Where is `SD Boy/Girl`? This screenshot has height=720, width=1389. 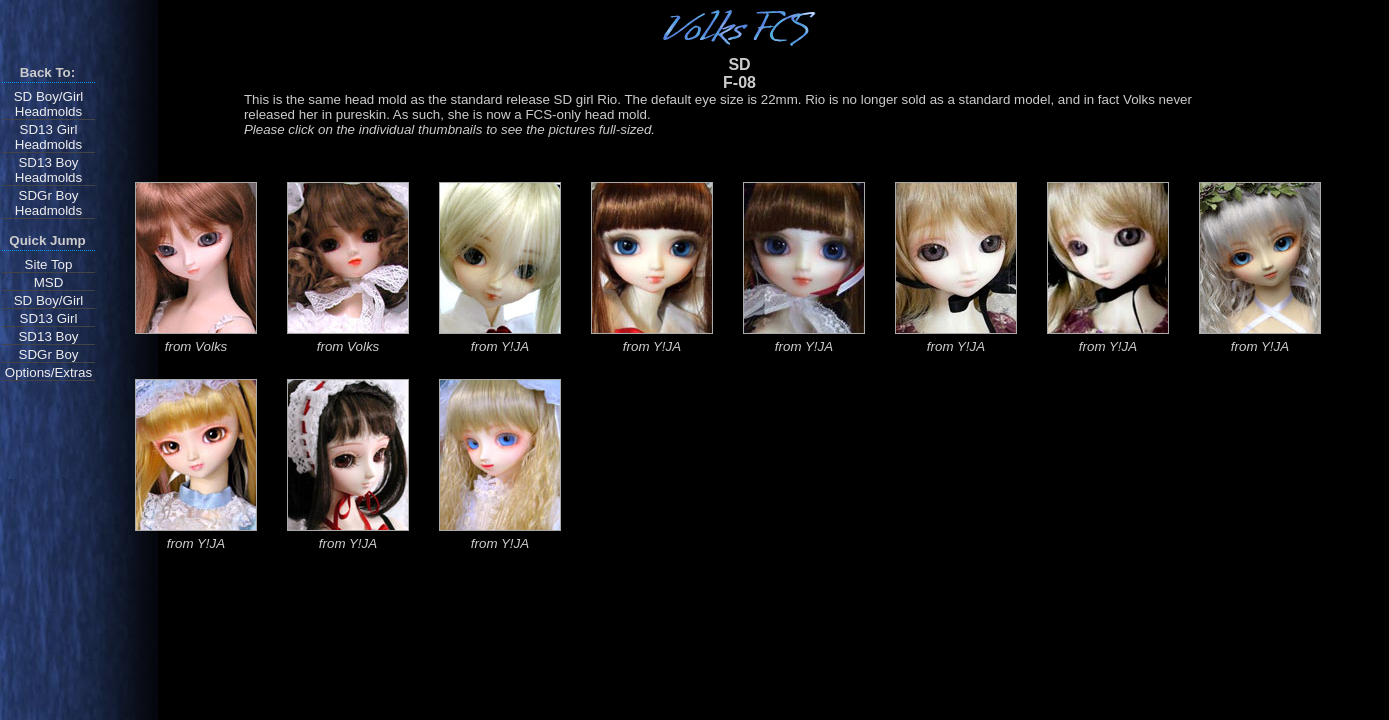
SD Boy/Girl is located at coordinates (49, 300).